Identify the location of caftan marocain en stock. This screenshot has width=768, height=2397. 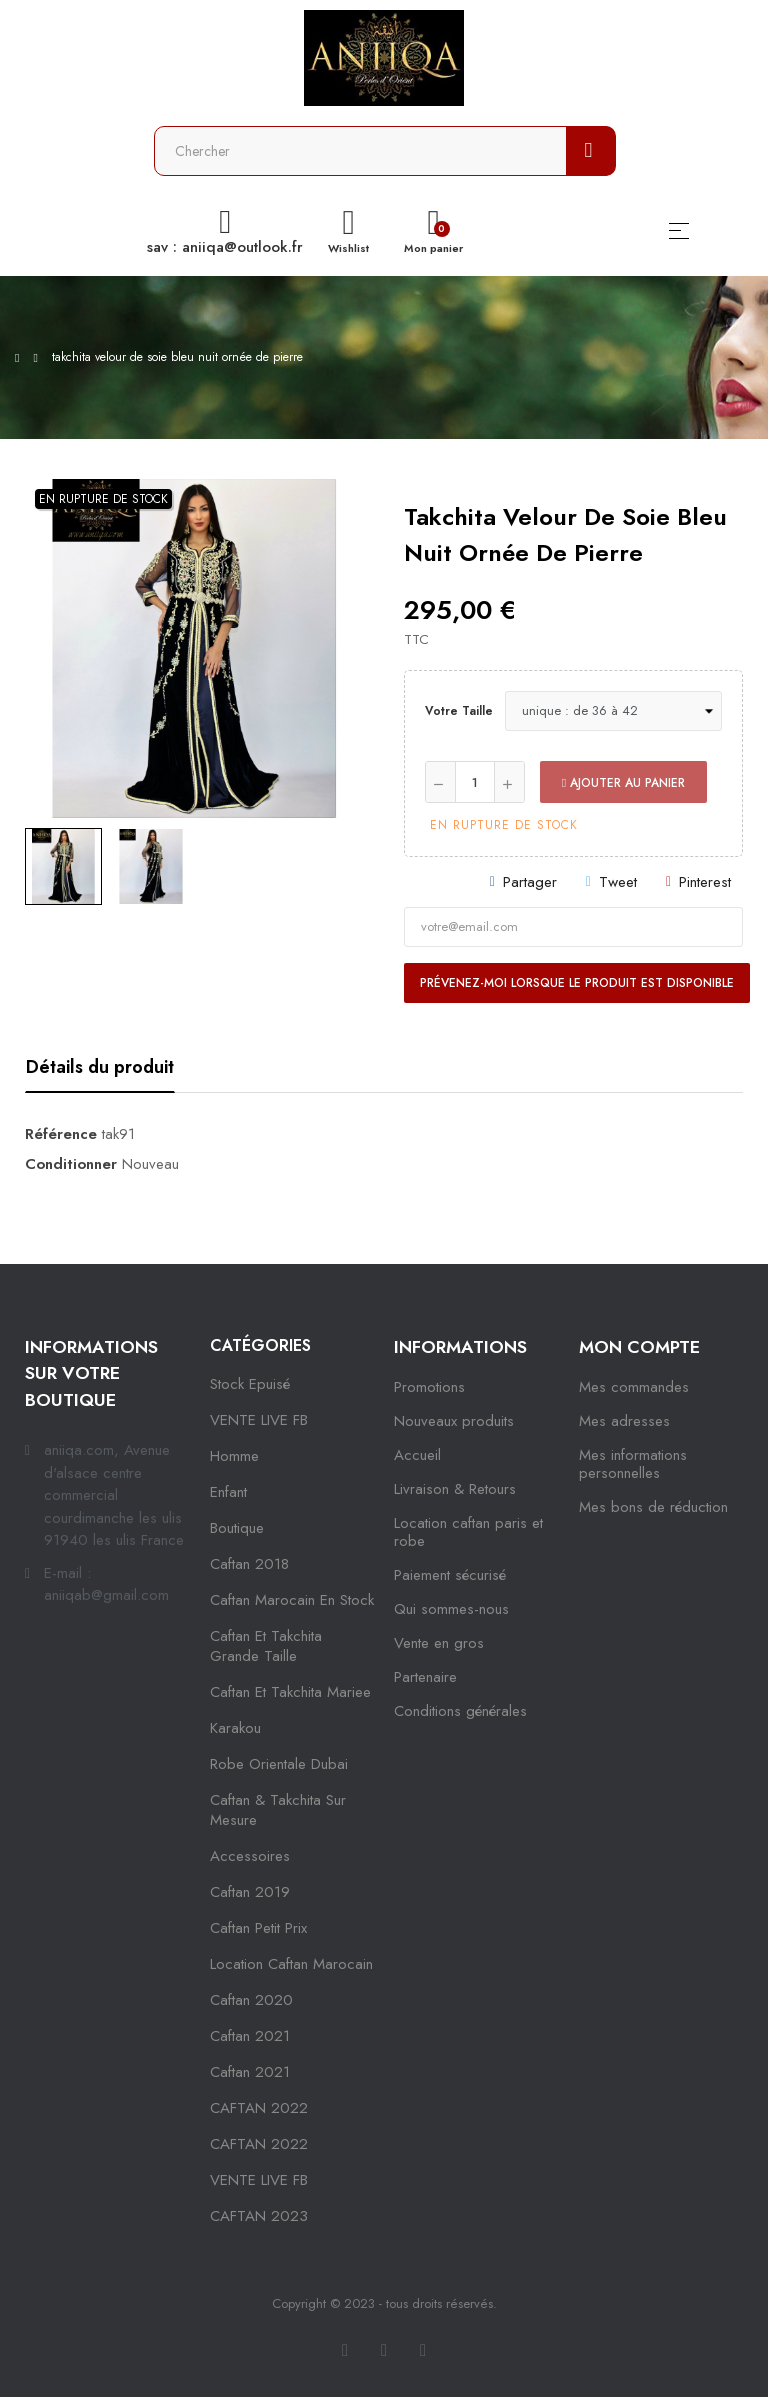
(292, 1600).